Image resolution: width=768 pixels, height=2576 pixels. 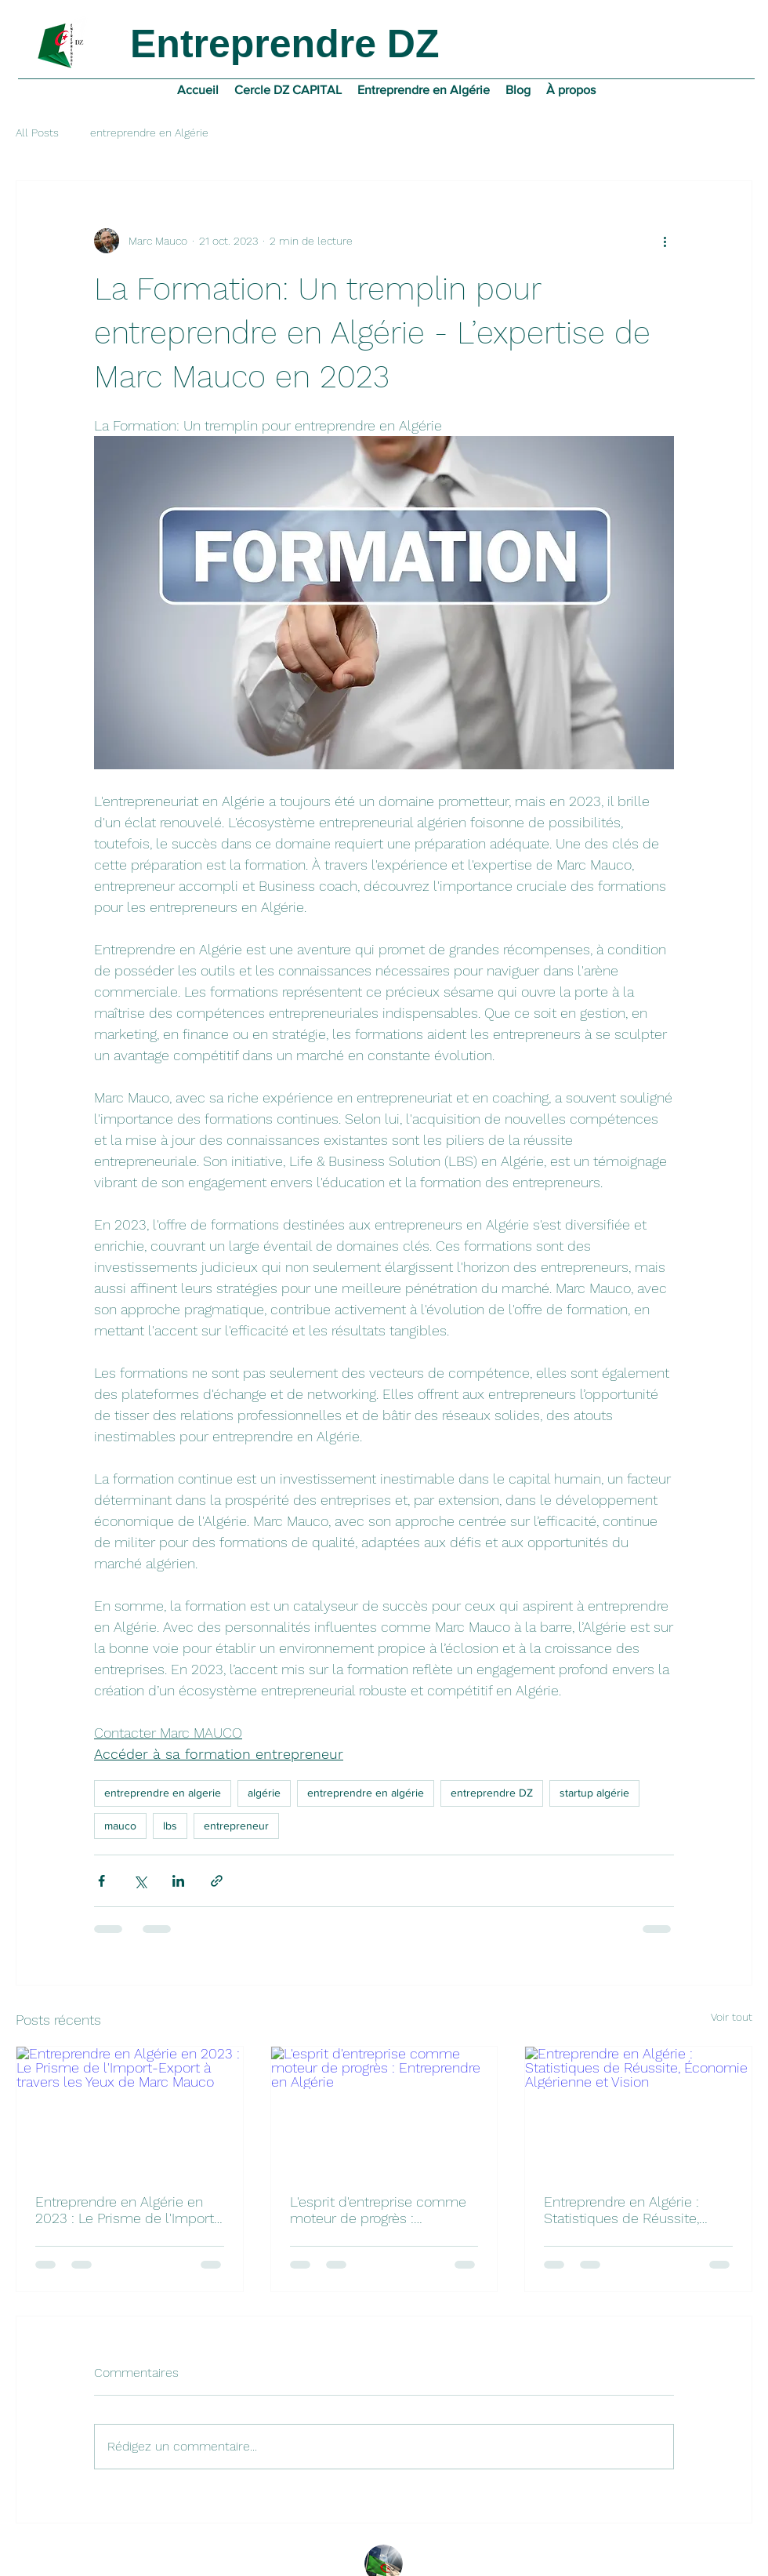 I want to click on algérie, so click(x=264, y=1792).